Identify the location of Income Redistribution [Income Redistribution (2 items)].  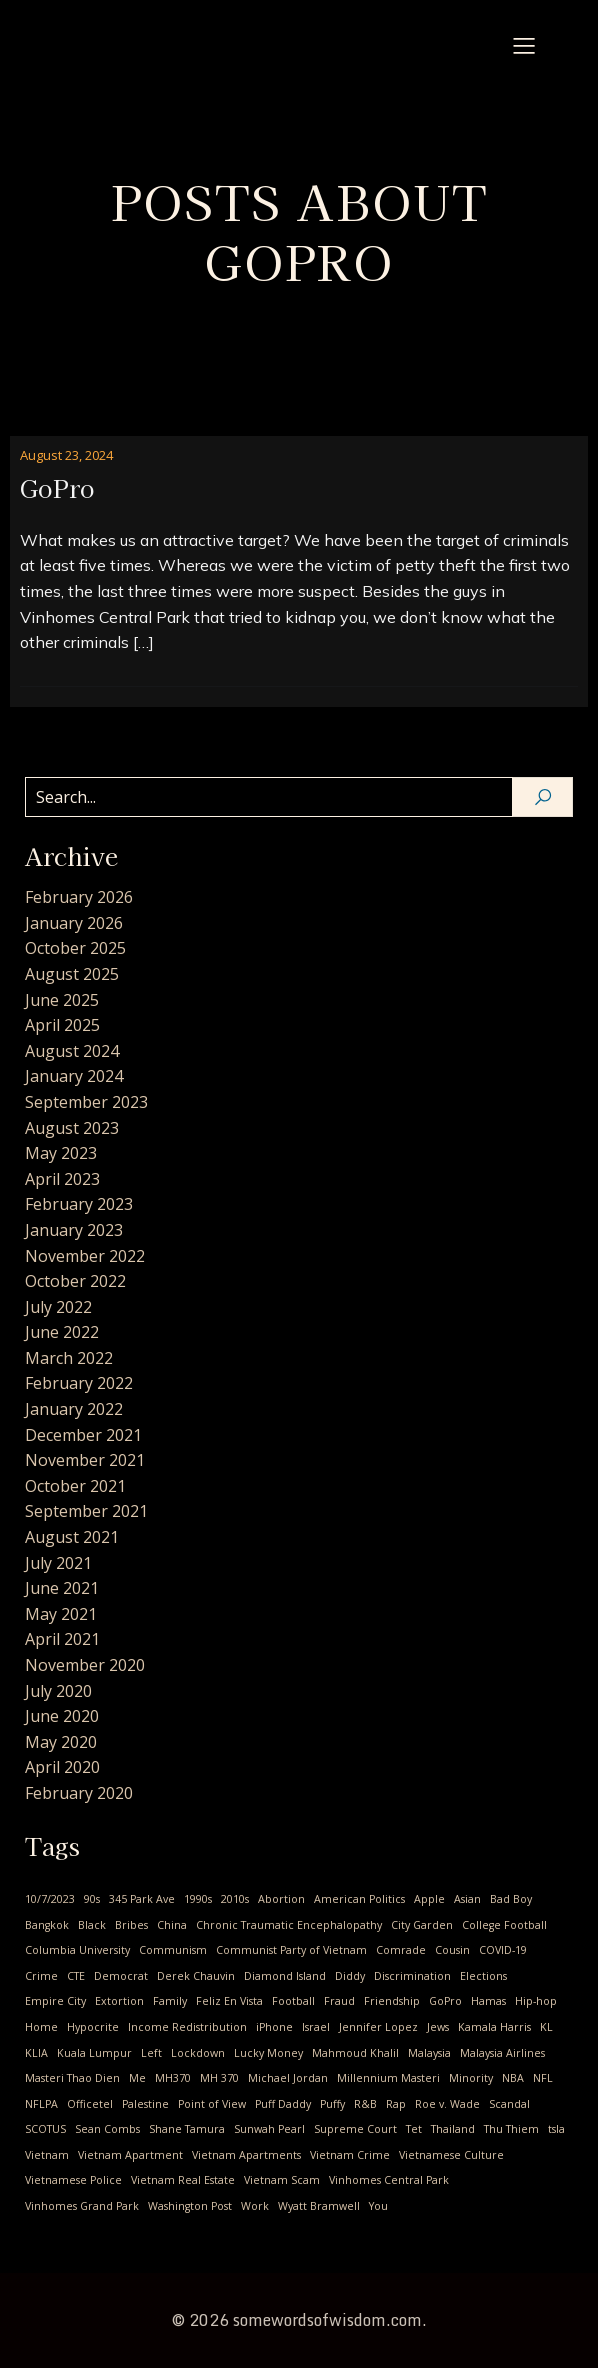
(187, 2027).